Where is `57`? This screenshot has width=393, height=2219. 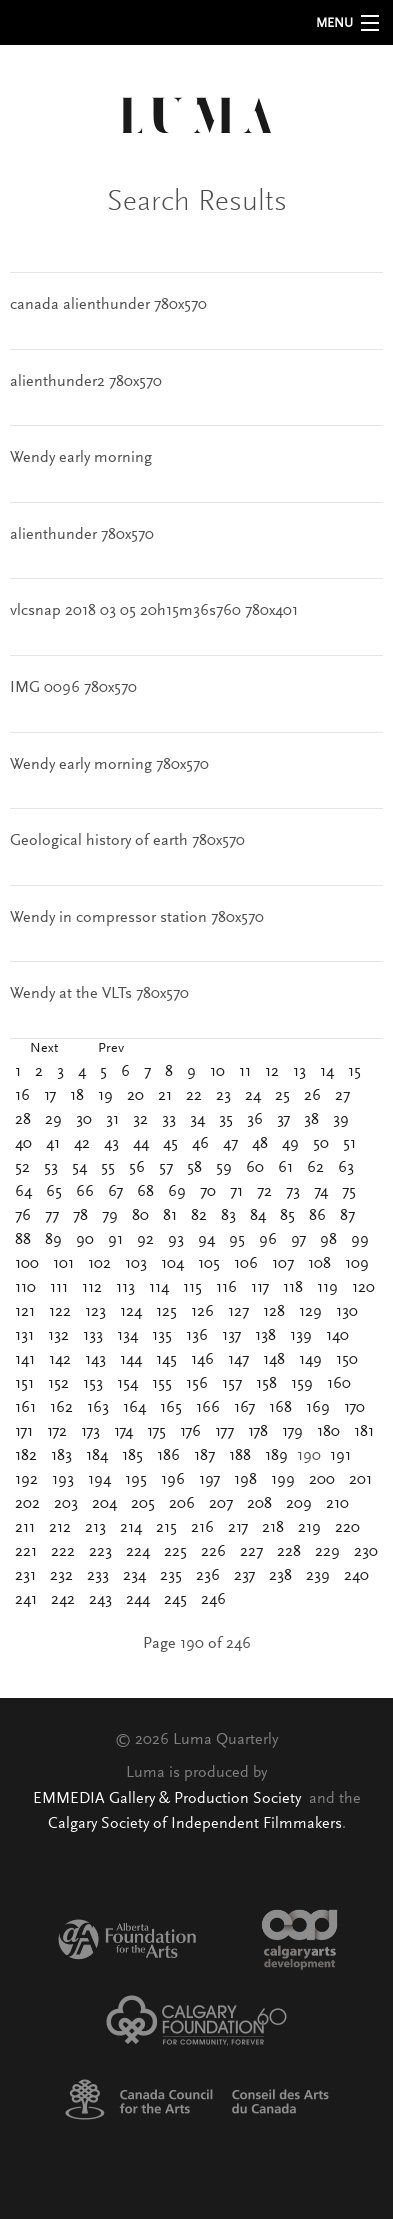
57 is located at coordinates (166, 1168).